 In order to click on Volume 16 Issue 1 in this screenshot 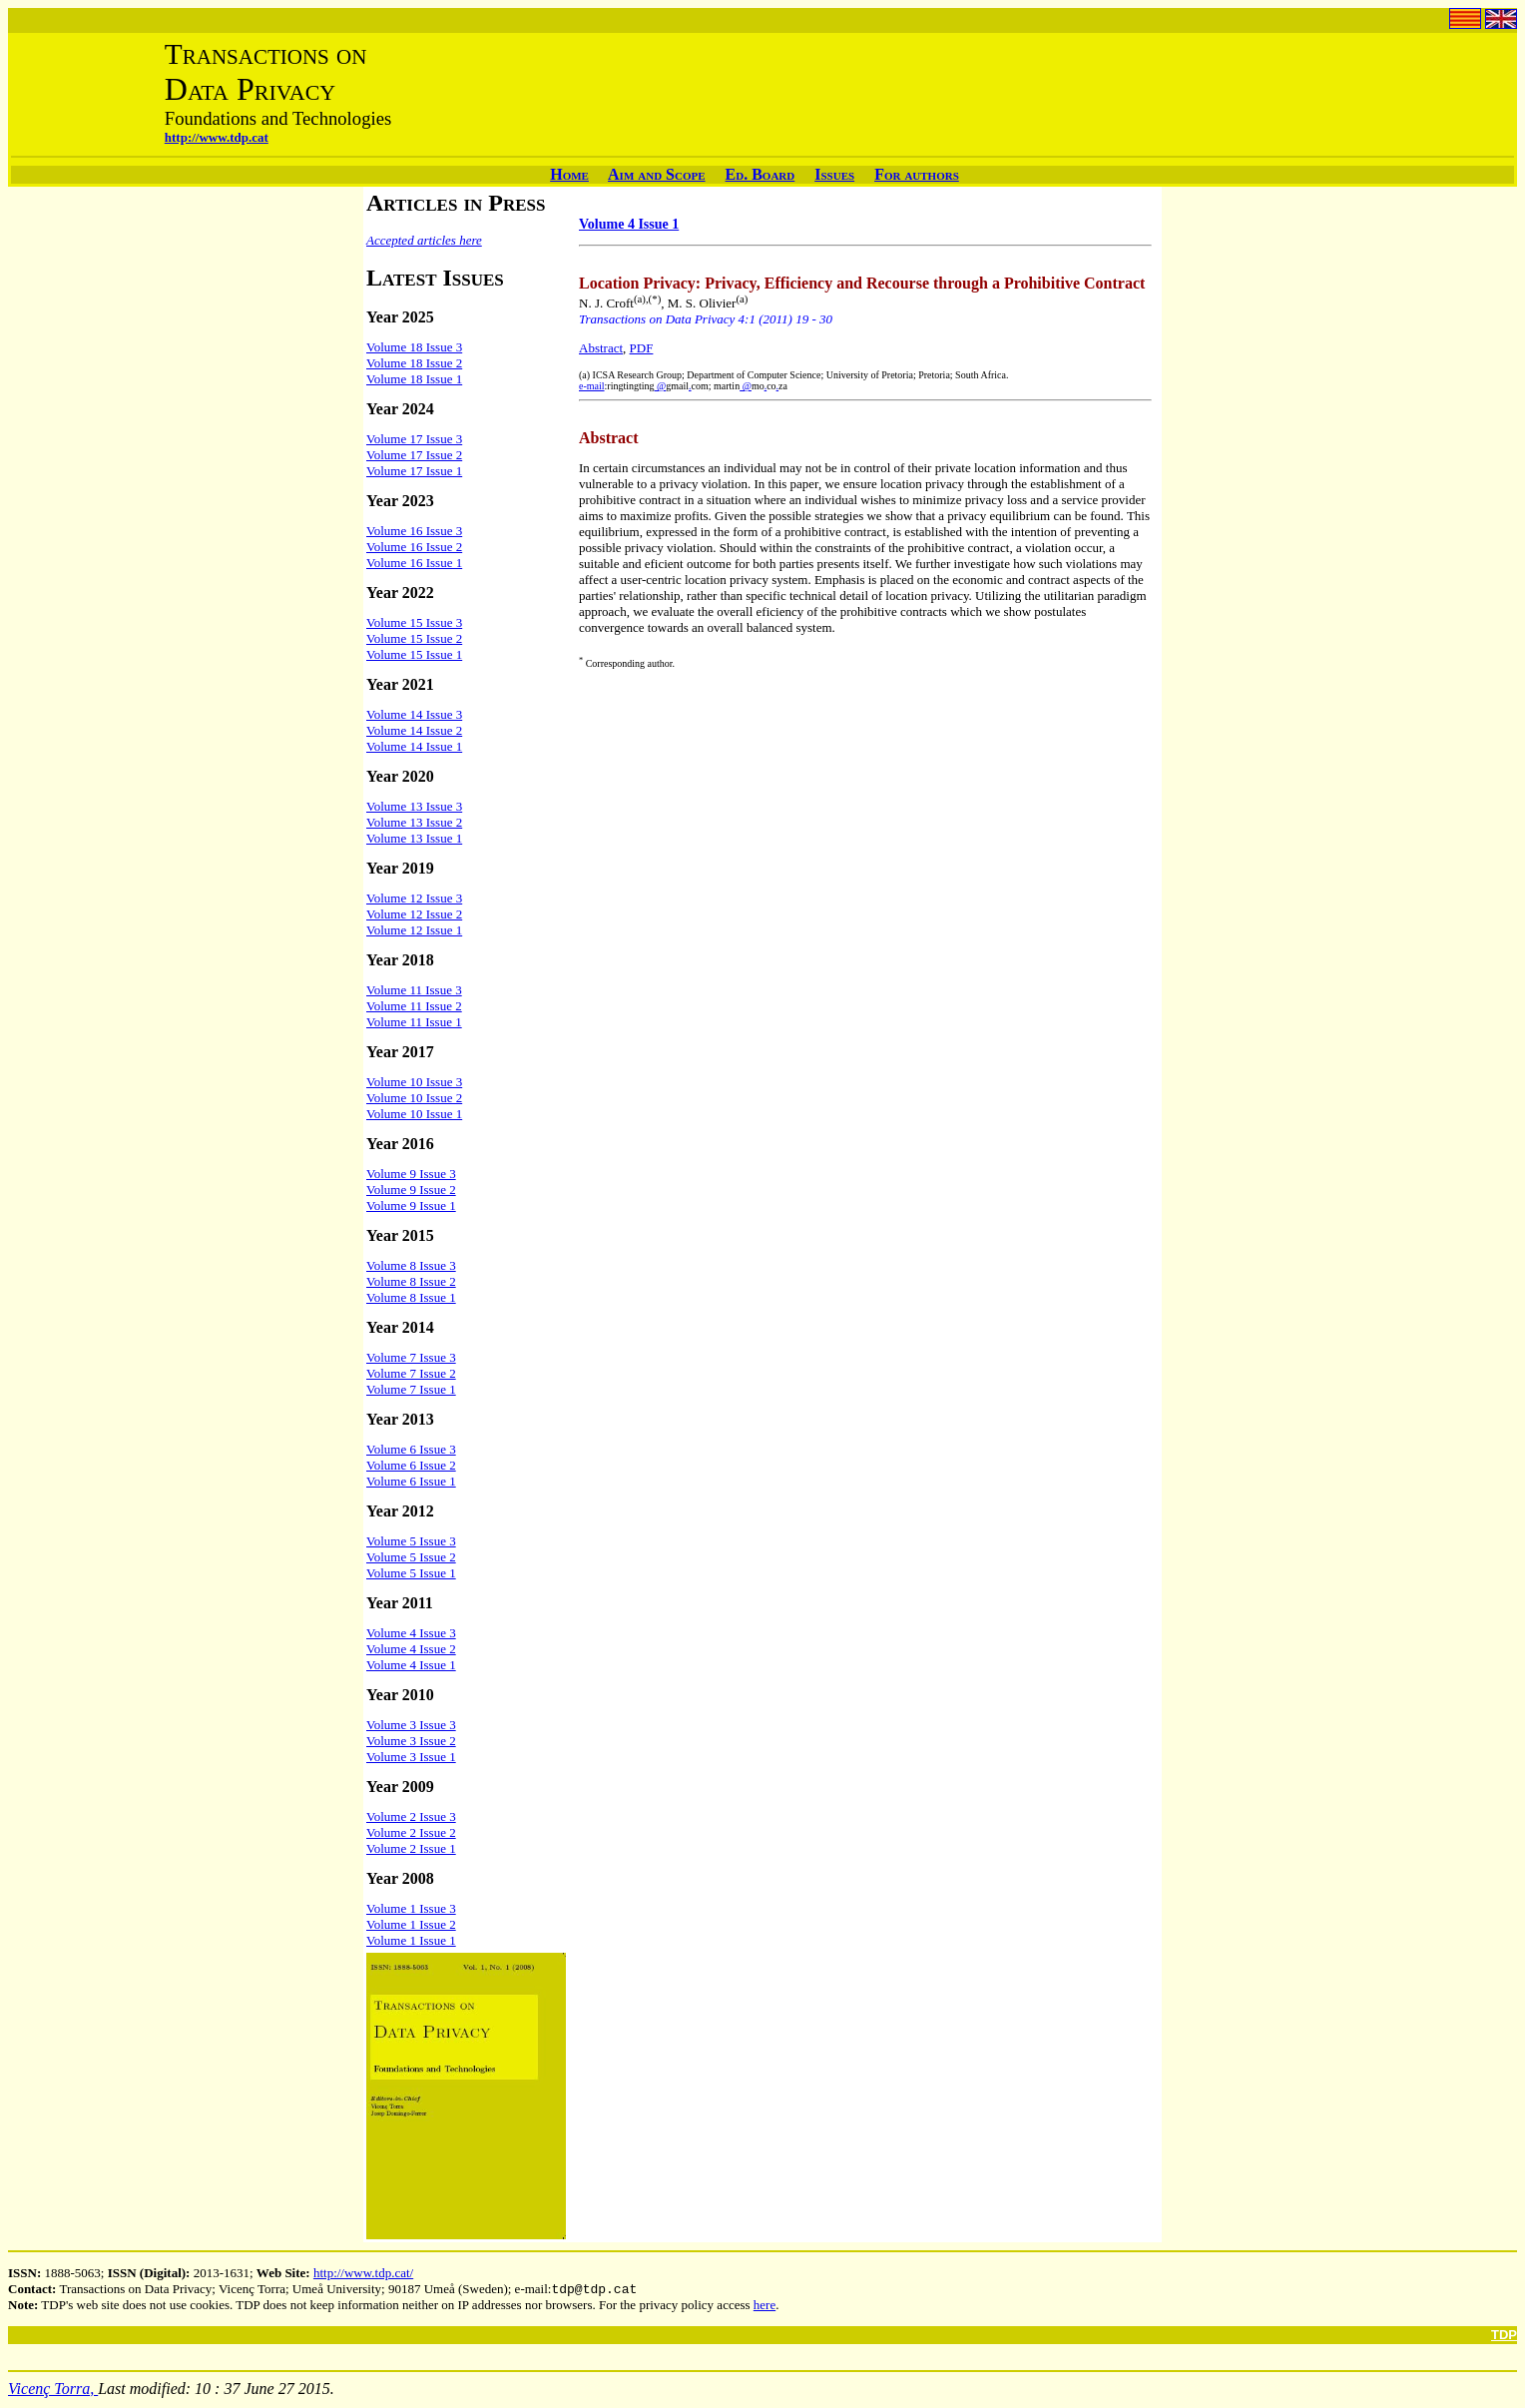, I will do `click(414, 562)`.